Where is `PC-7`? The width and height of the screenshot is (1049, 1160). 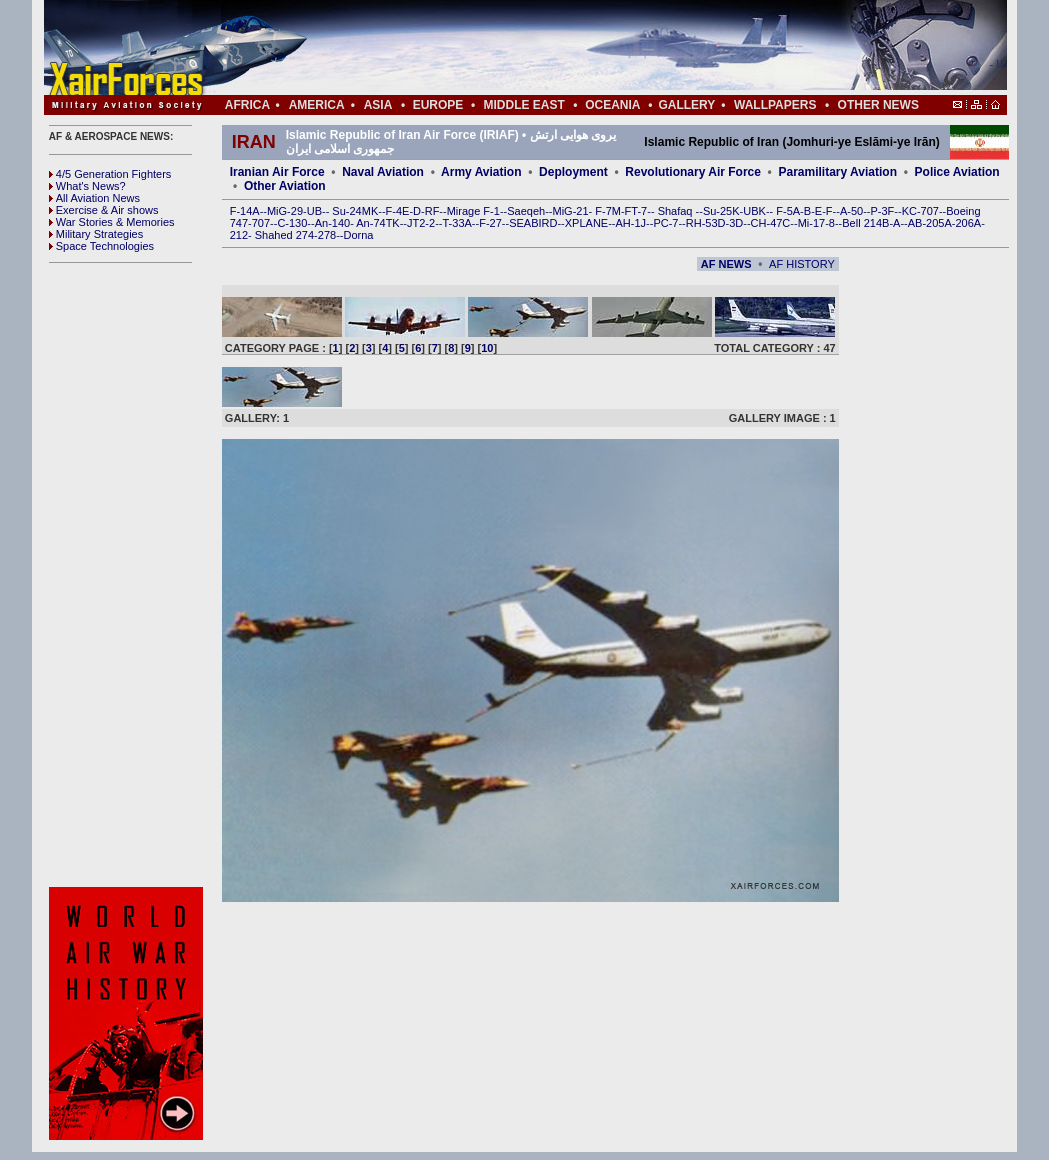 PC-7 is located at coordinates (665, 223).